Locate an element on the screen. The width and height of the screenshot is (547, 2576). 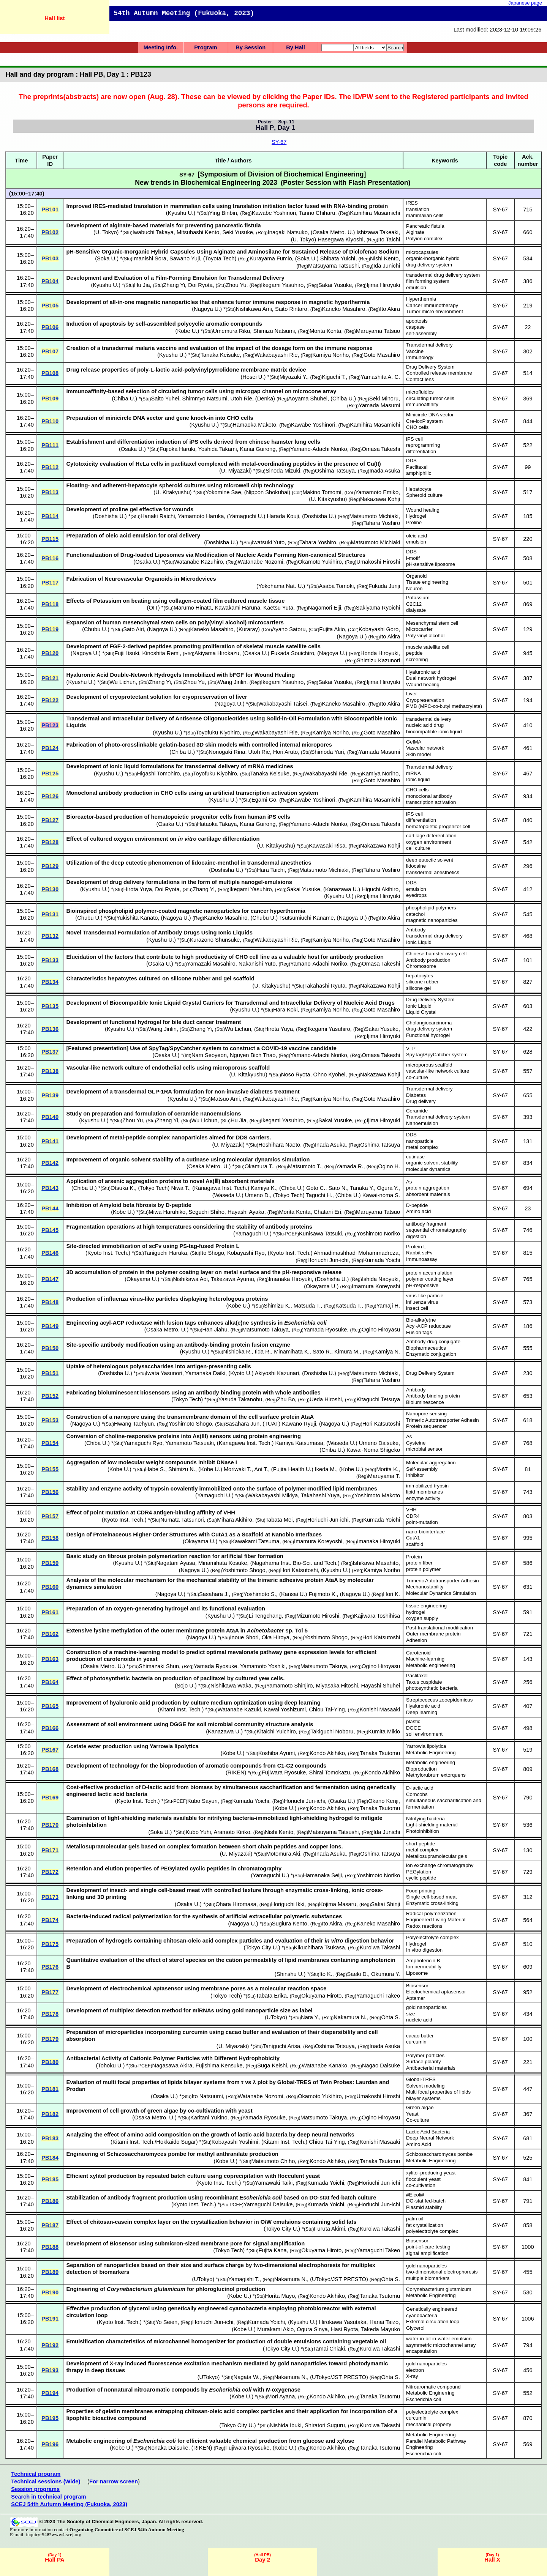
two-dimensional electrophoresis is located at coordinates (441, 2272).